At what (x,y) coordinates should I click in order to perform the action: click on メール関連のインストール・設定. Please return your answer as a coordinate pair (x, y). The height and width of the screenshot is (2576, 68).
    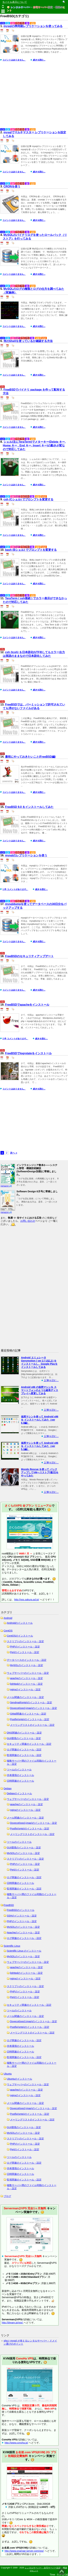
    Looking at the image, I should click on (25, 1697).